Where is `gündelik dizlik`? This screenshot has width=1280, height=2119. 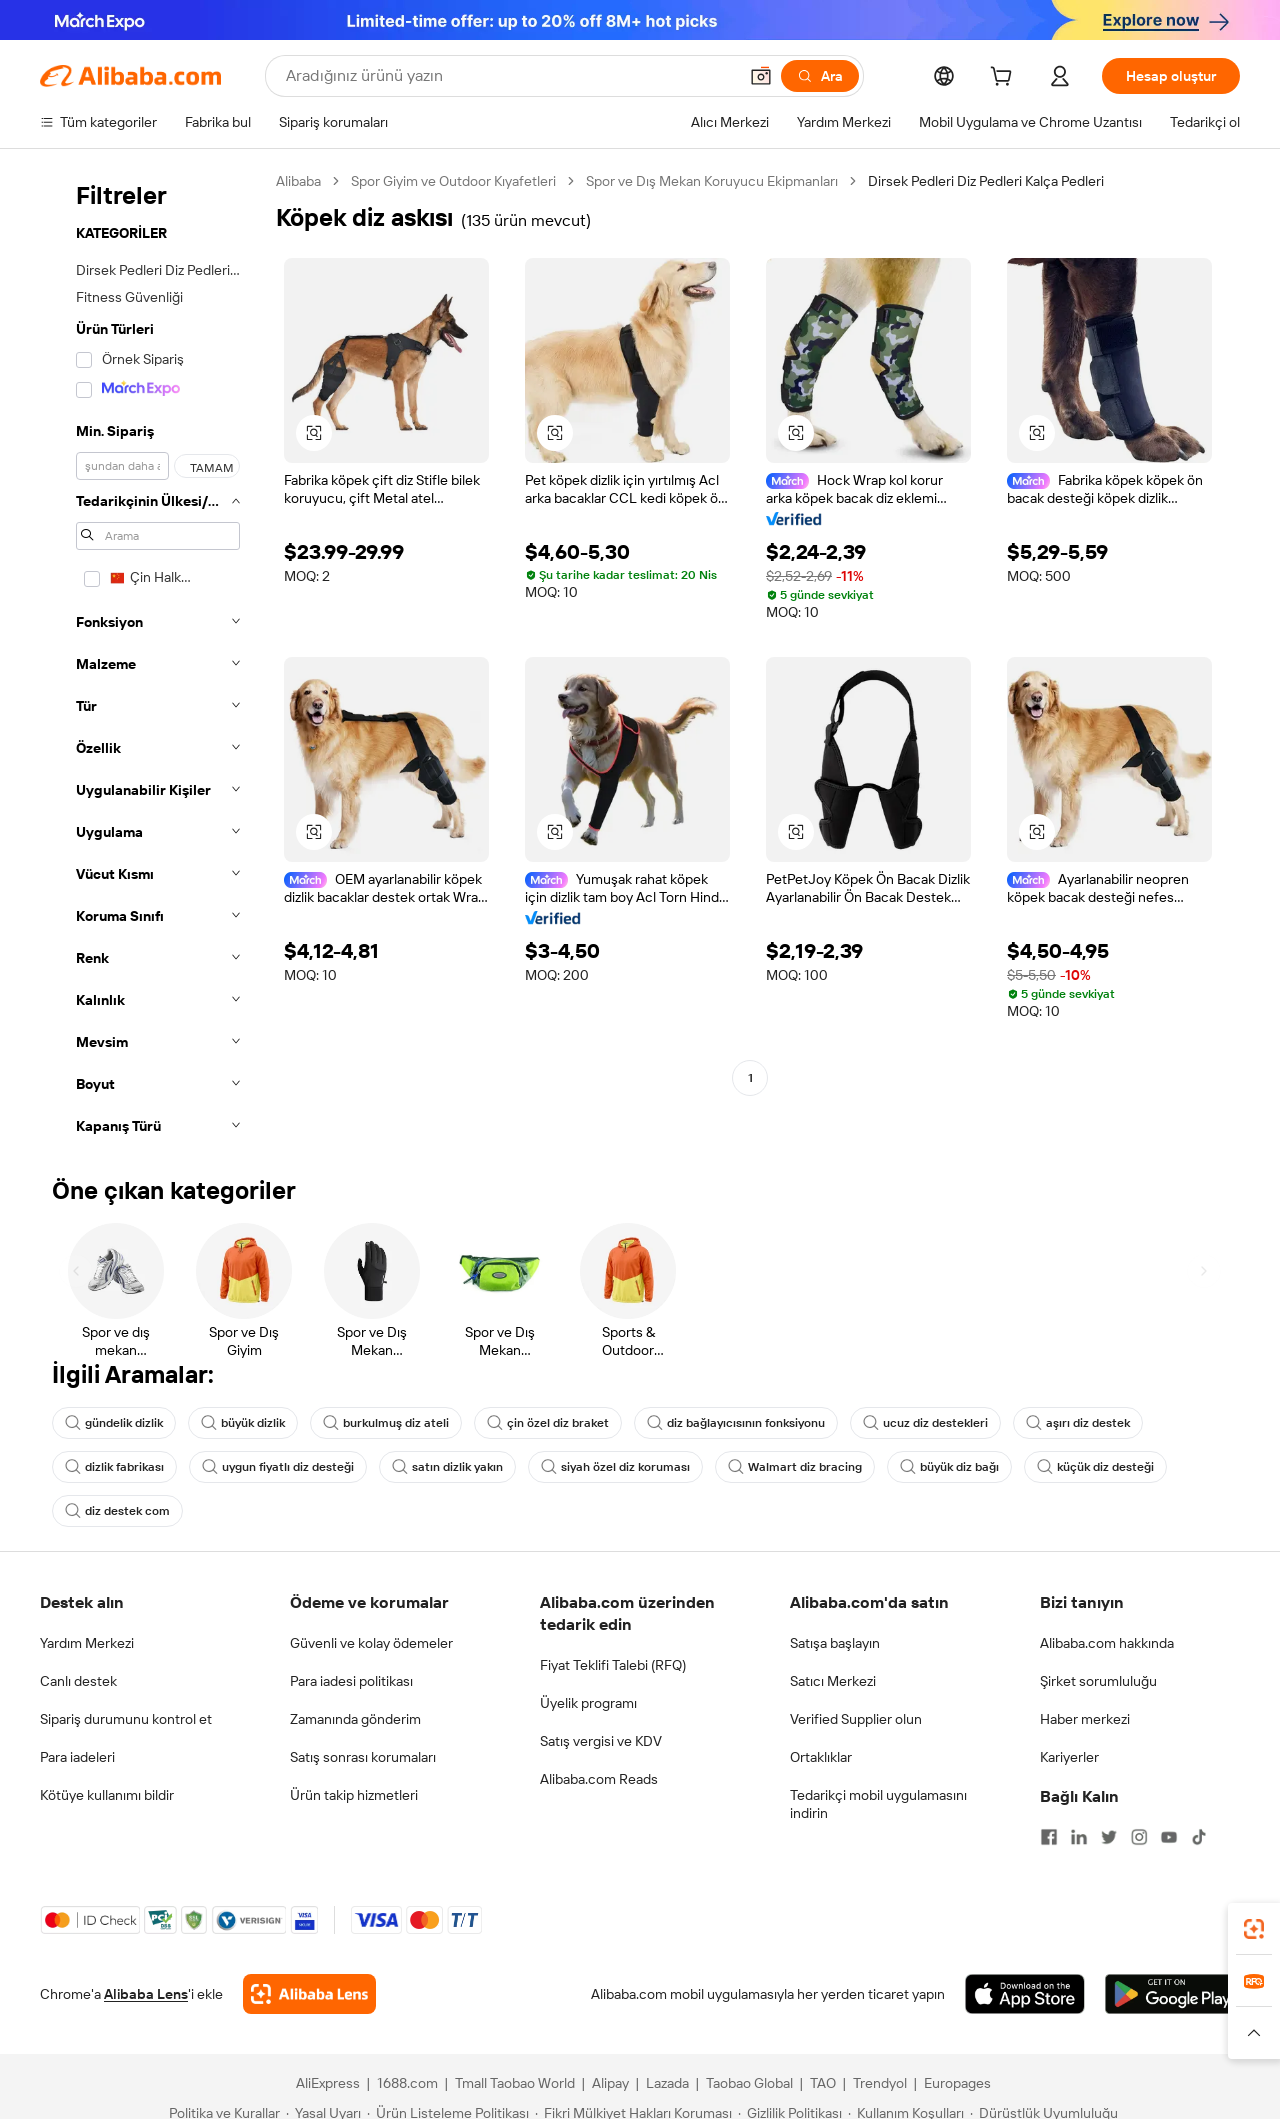 gündelik dizlik is located at coordinates (114, 1423).